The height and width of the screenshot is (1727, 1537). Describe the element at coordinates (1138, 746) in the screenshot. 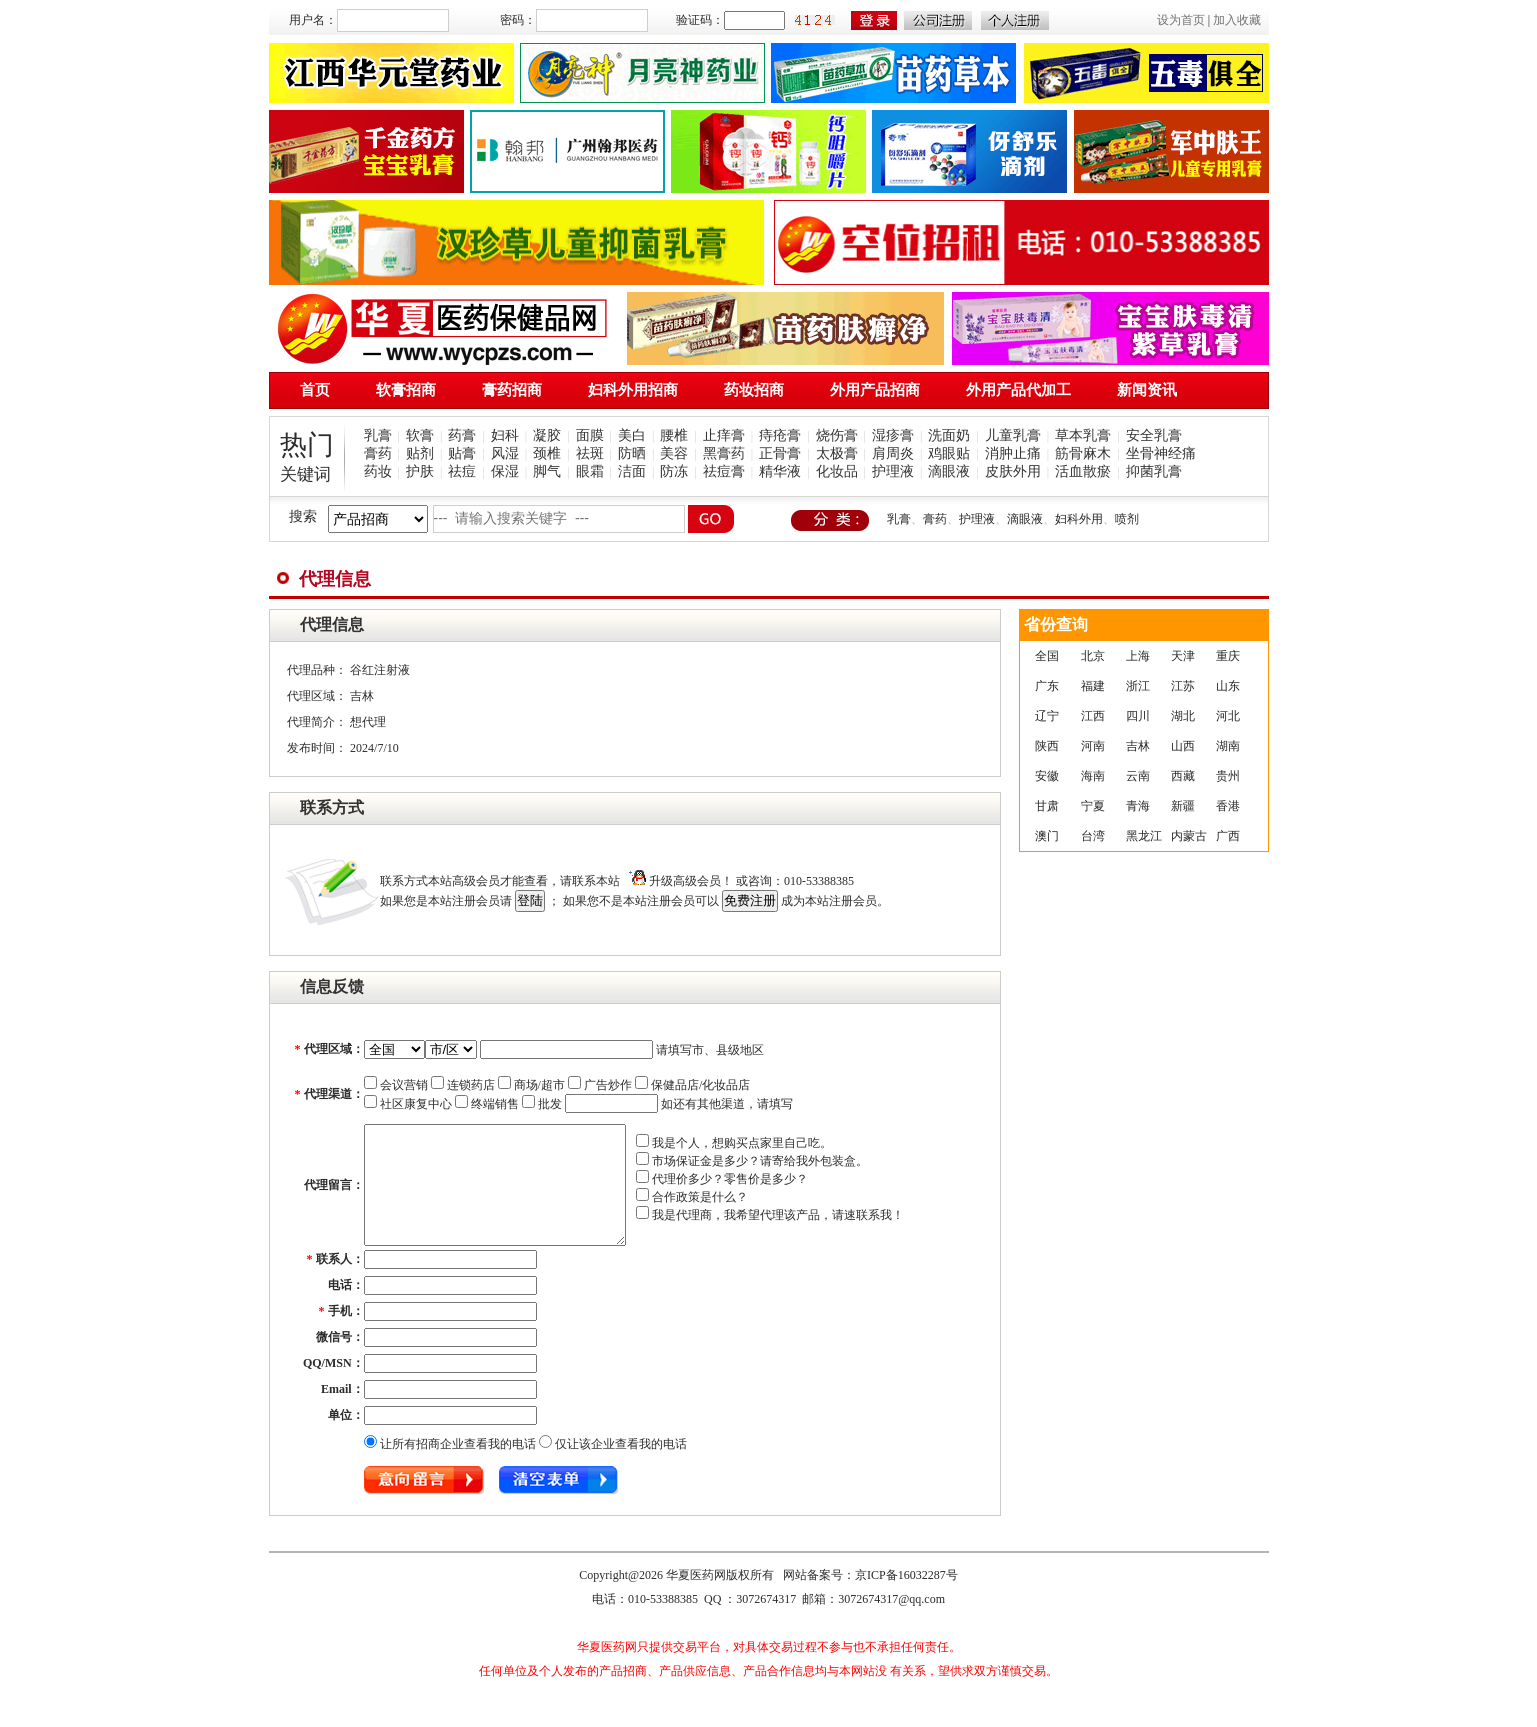

I see `吉林` at that location.